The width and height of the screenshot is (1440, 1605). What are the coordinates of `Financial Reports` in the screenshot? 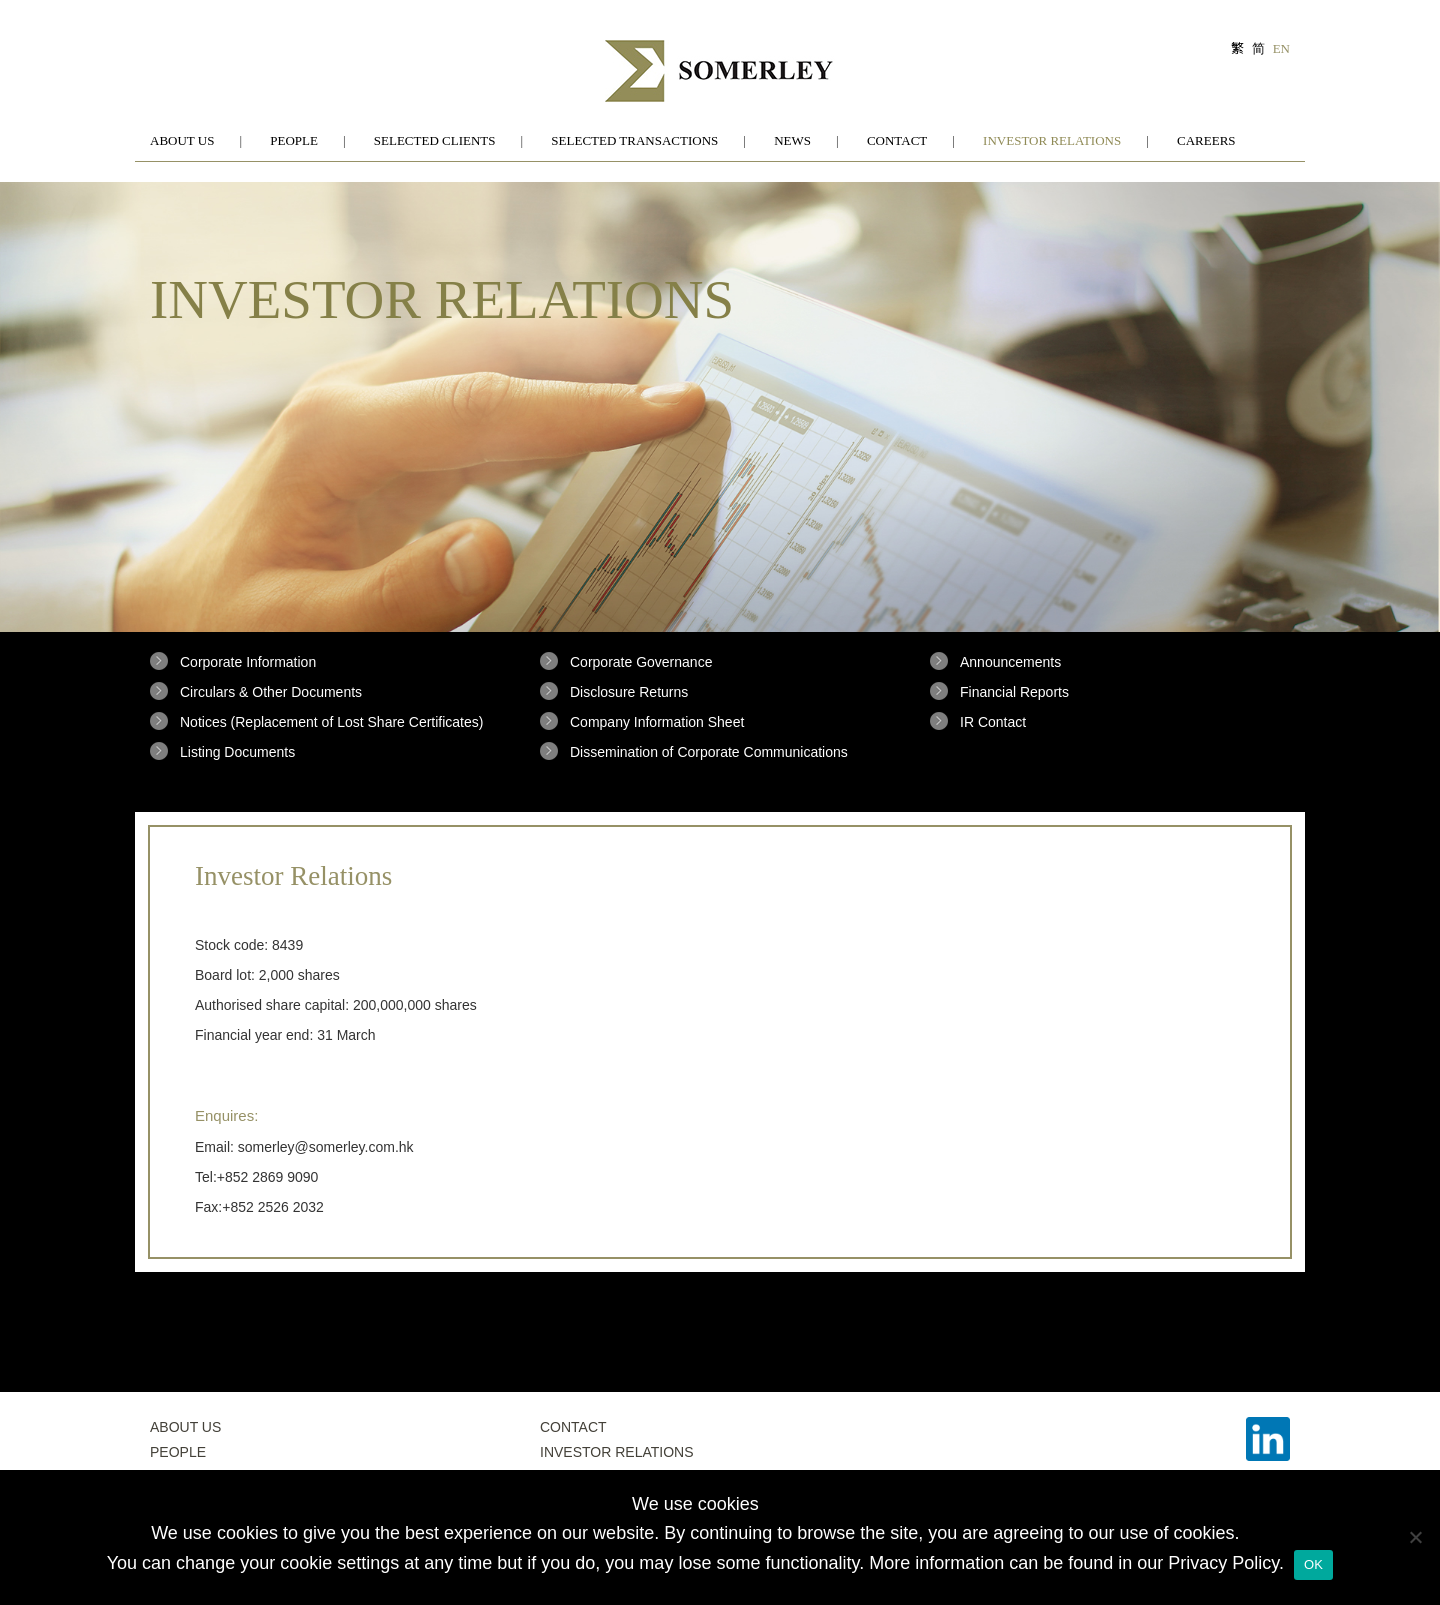 It's located at (1014, 692).